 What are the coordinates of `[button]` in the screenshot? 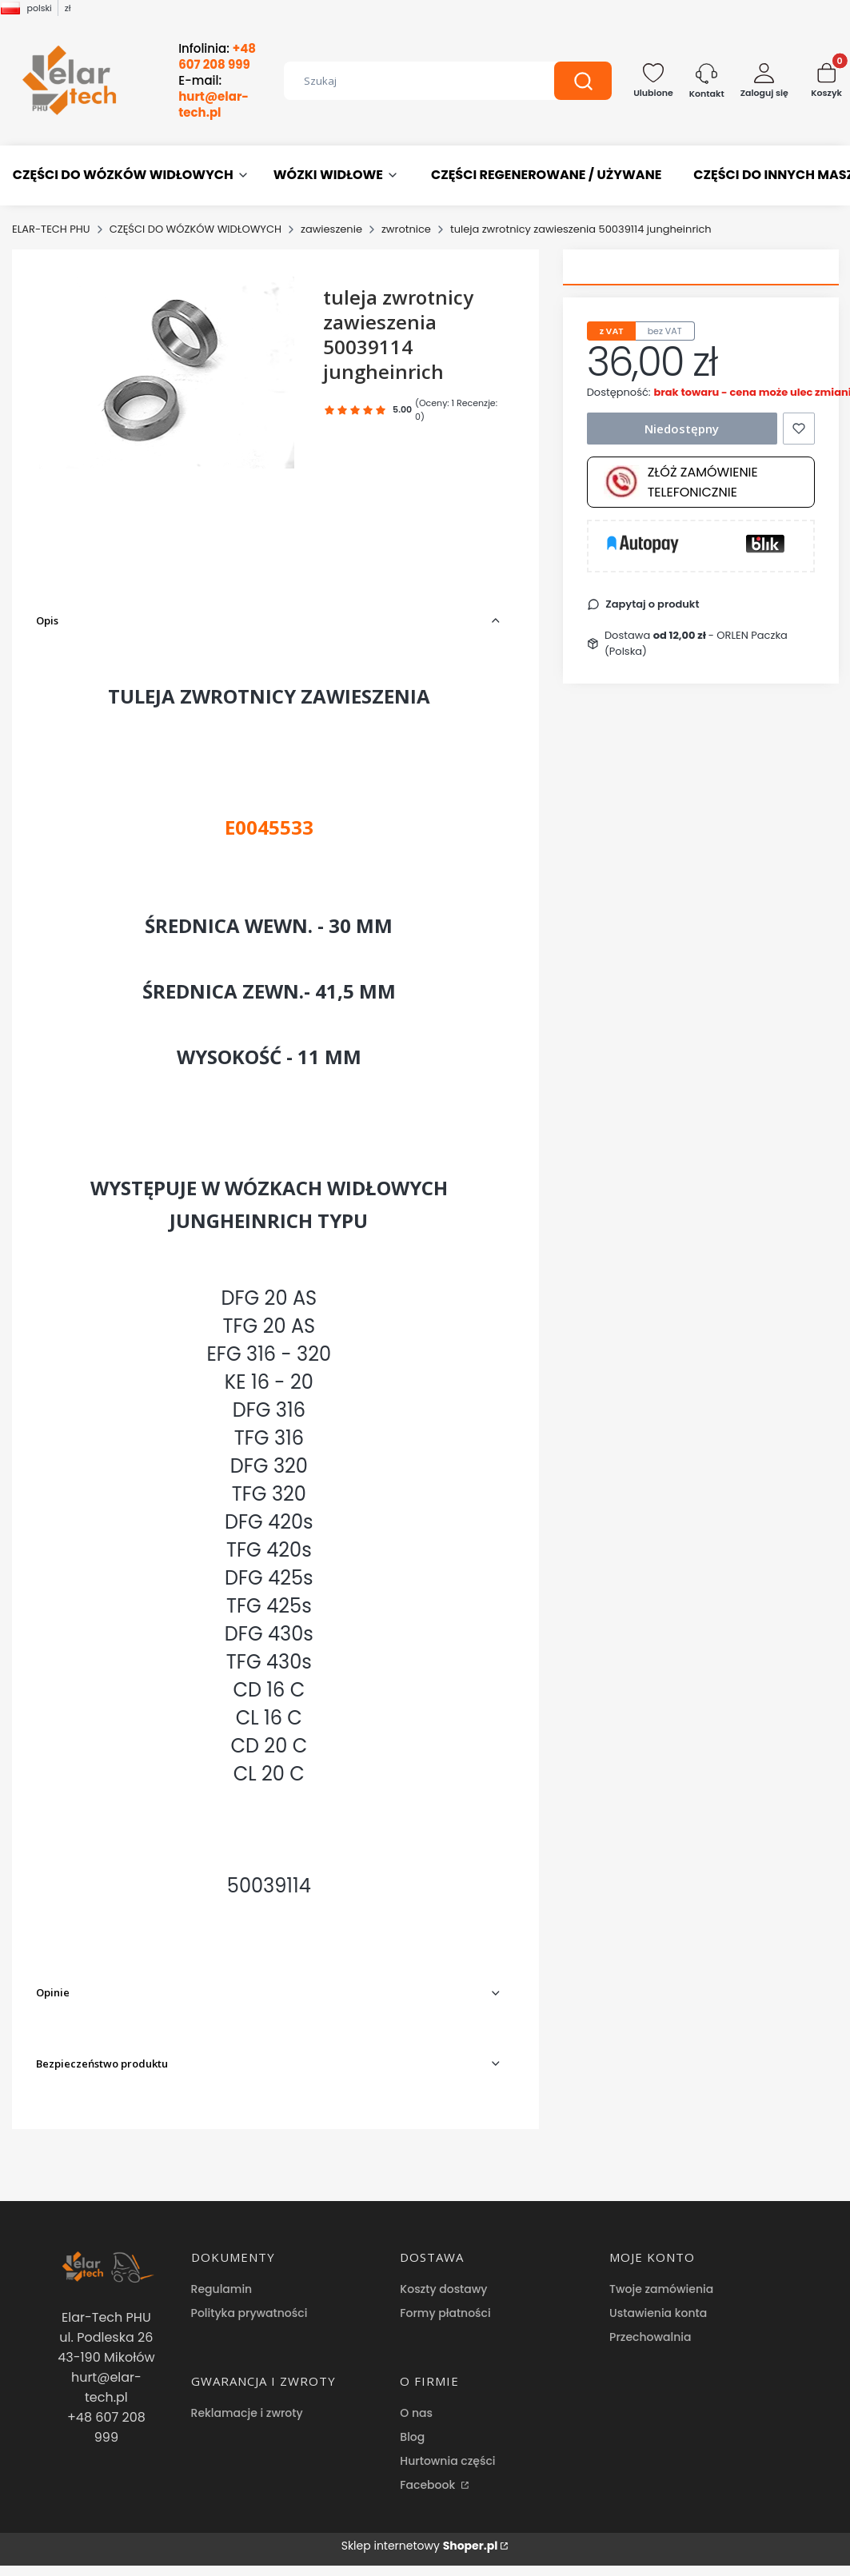 It's located at (583, 81).